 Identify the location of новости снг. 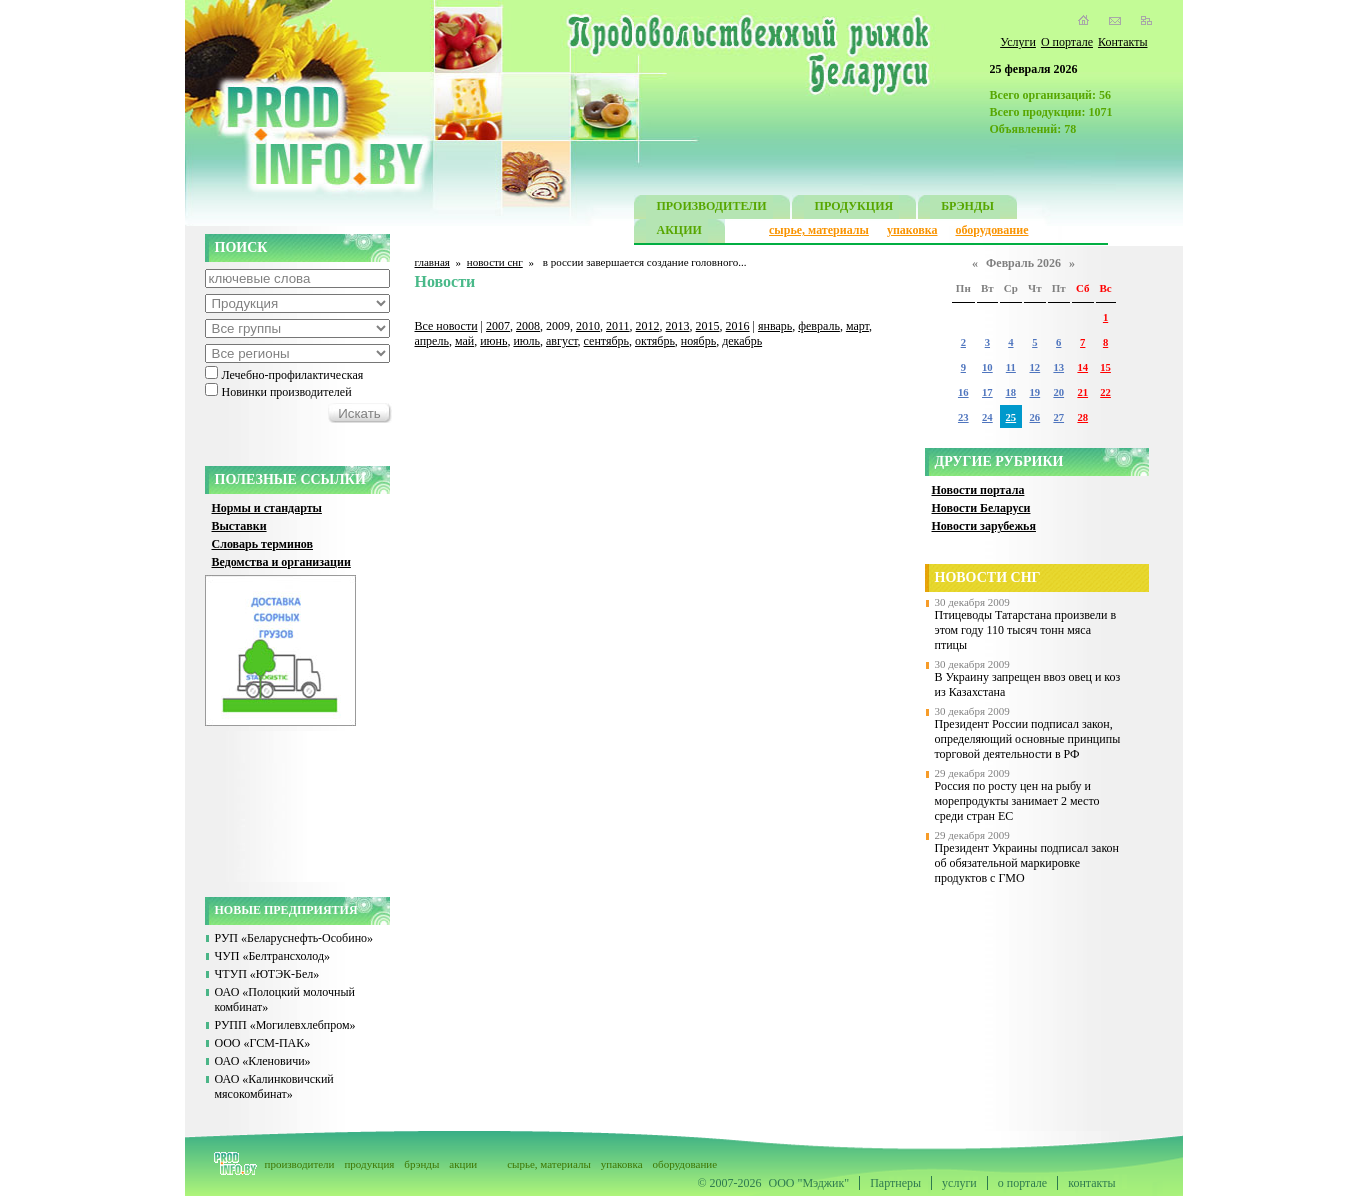
(495, 262).